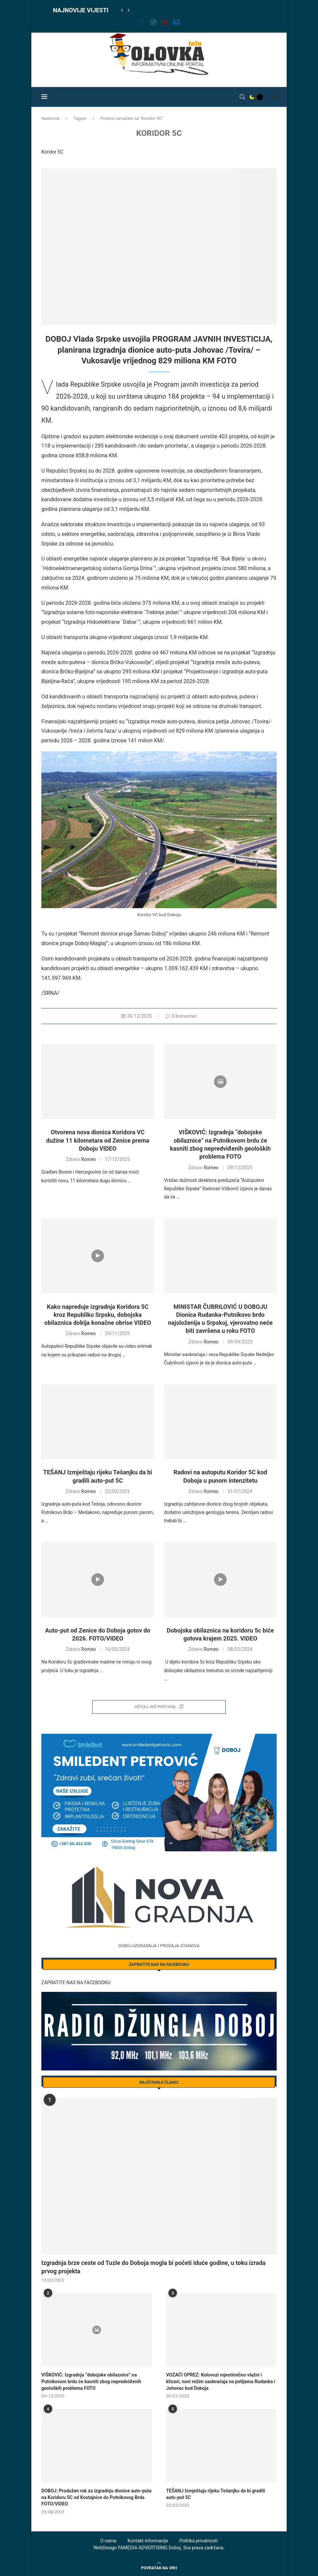 This screenshot has width=318, height=2576. Describe the element at coordinates (97, 1314) in the screenshot. I see `Kako napreduje izgradnja Koridora 5C kroz Republiku Srpsku, dobojska obilaznica dobija konačne obrise VIDEO` at that location.